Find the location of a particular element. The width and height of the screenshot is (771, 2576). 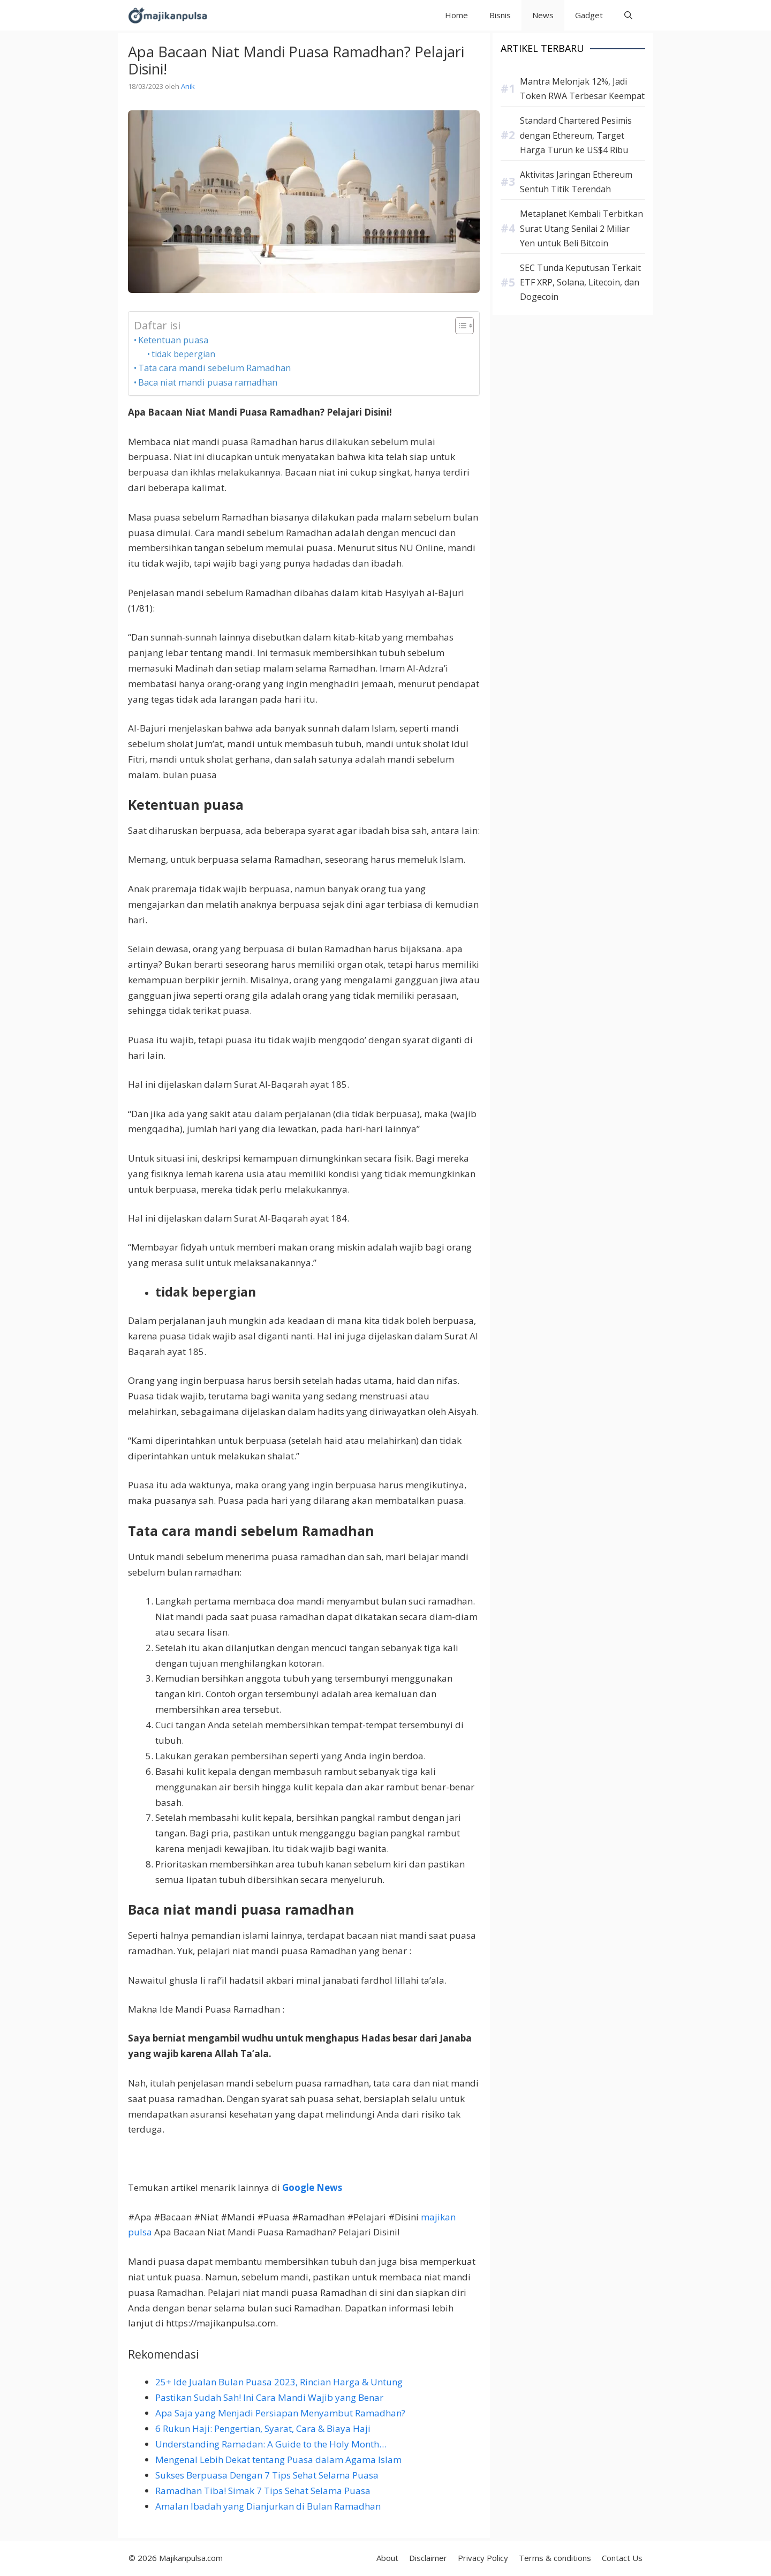

Privacy Policy is located at coordinates (483, 2557).